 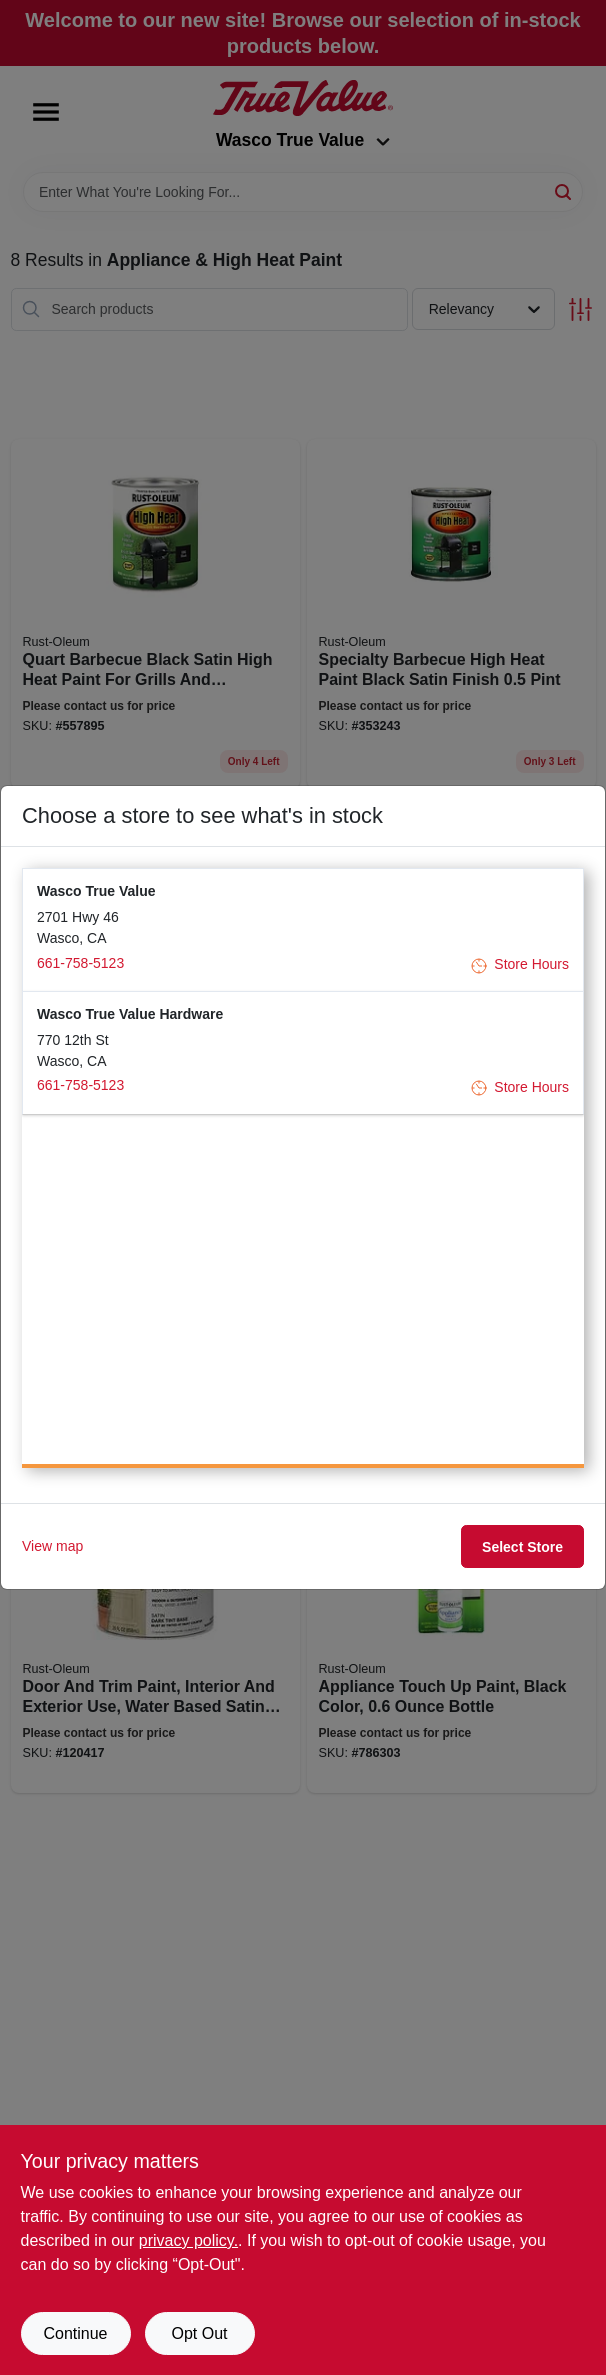 I want to click on Store Hours, so click(x=520, y=964).